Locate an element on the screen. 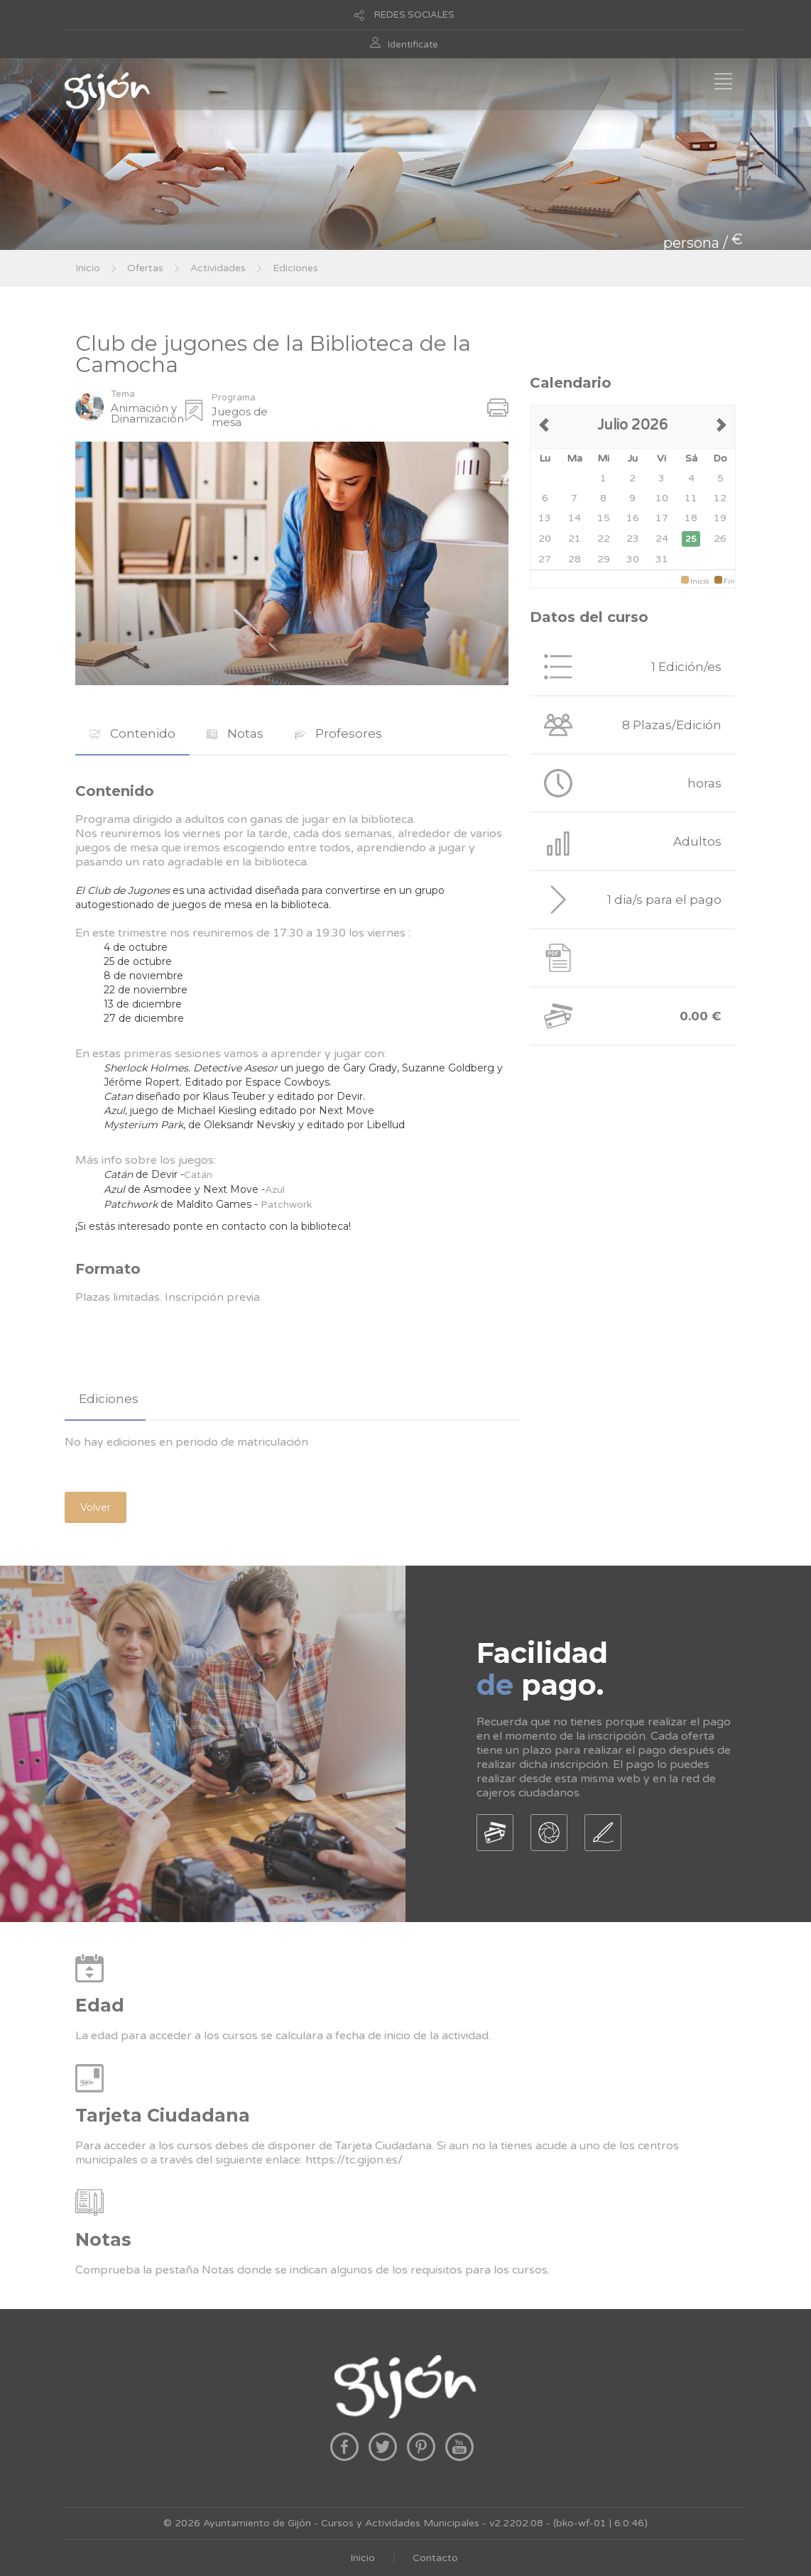 The width and height of the screenshot is (811, 2576). [tab] is located at coordinates (132, 734).